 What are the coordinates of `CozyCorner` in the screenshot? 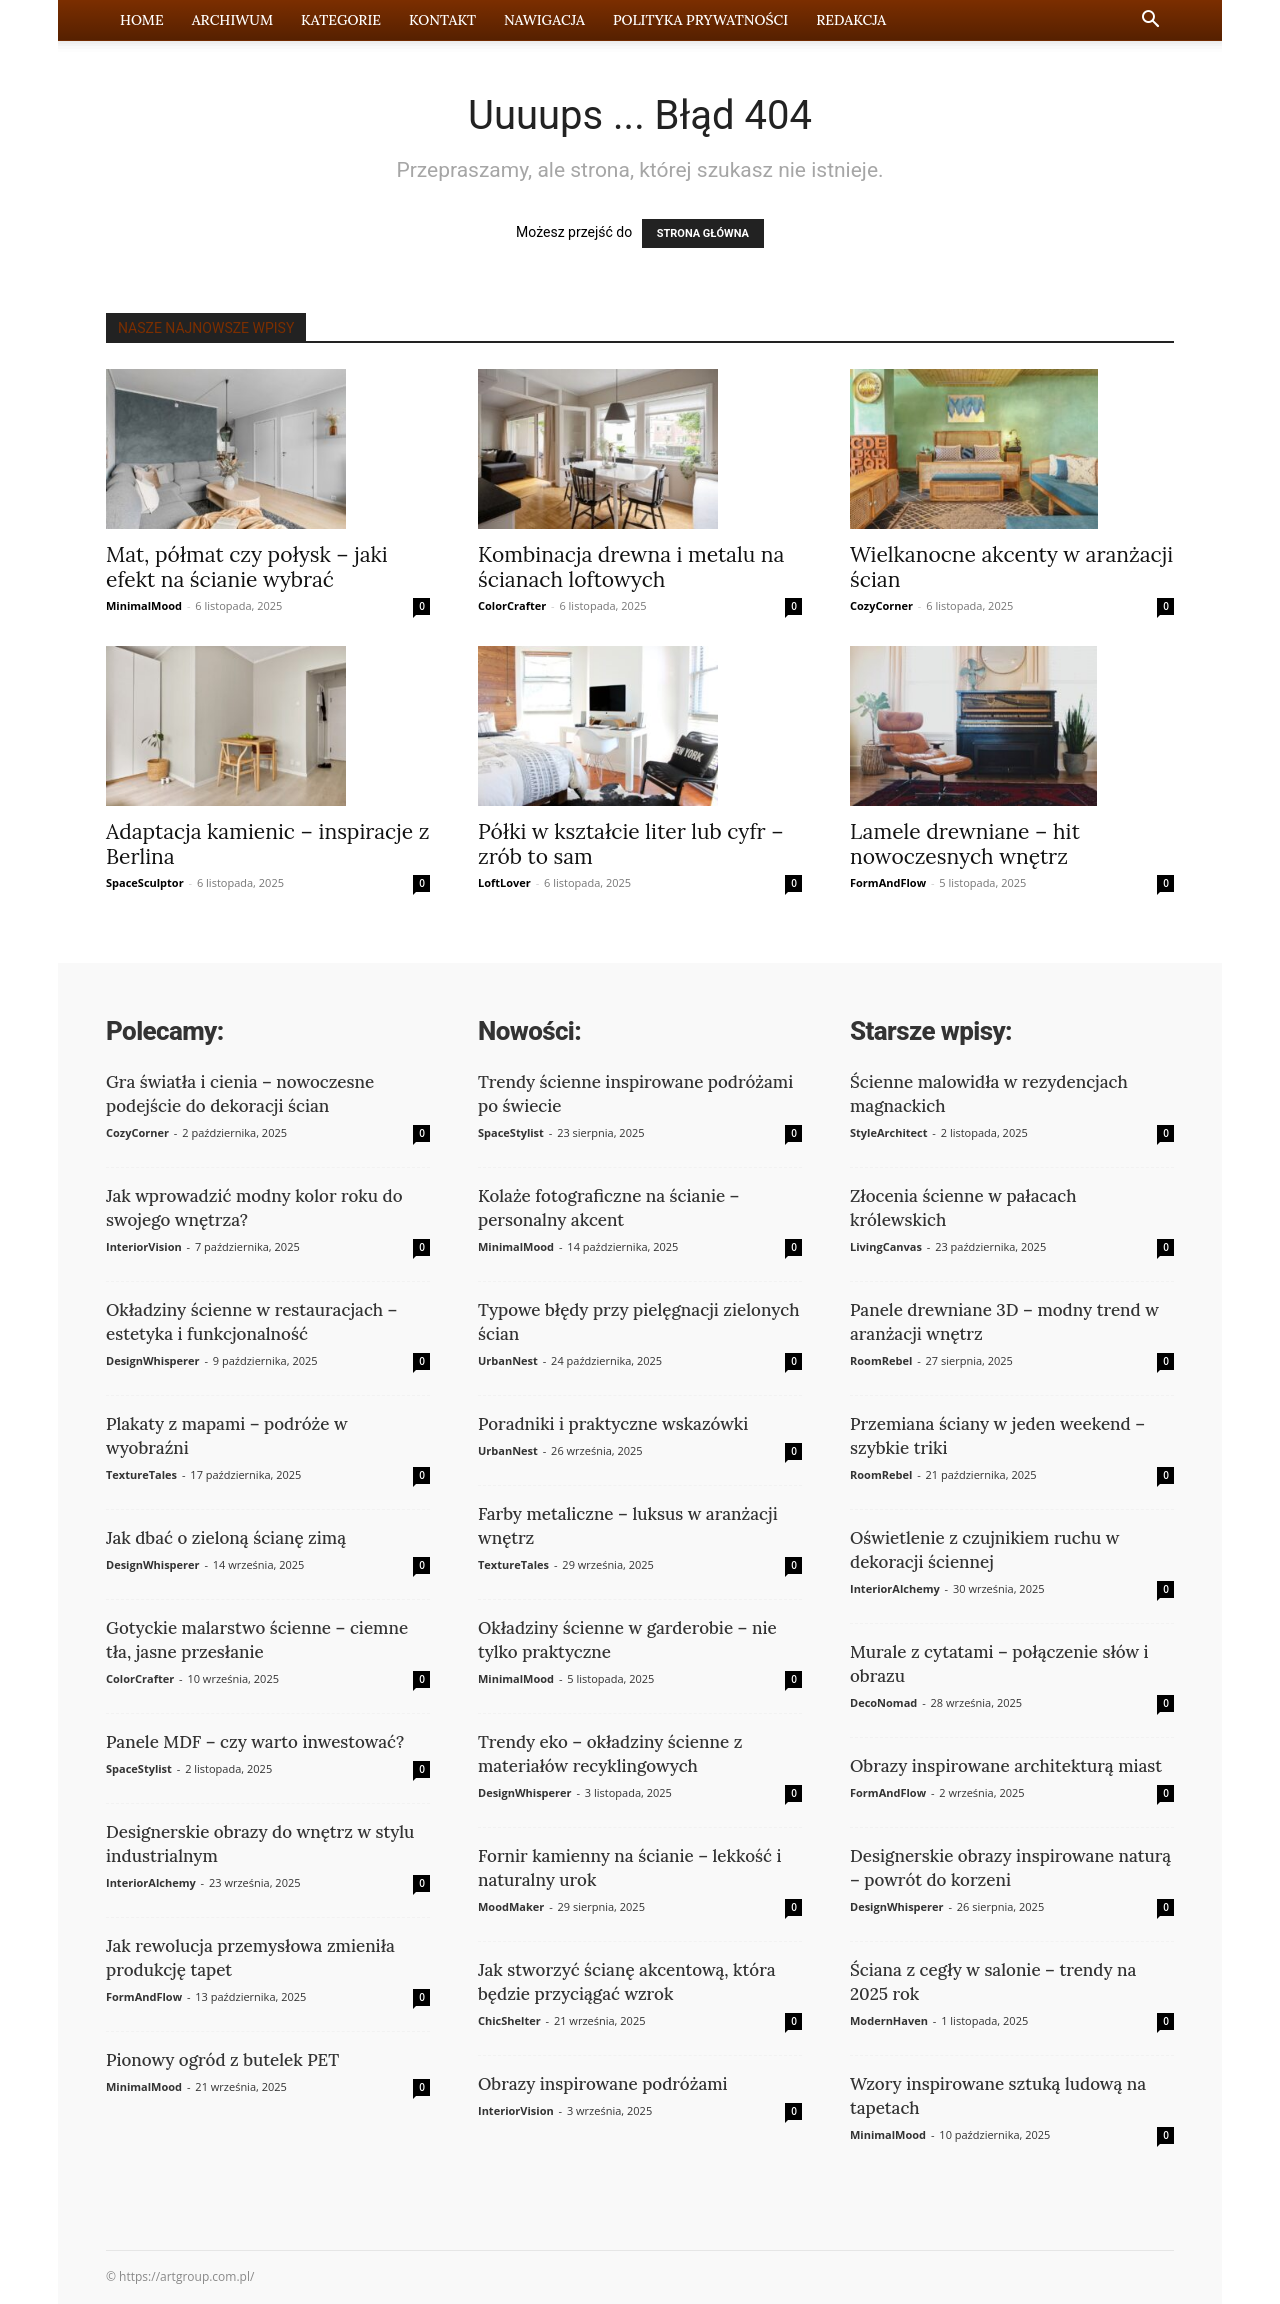 It's located at (881, 605).